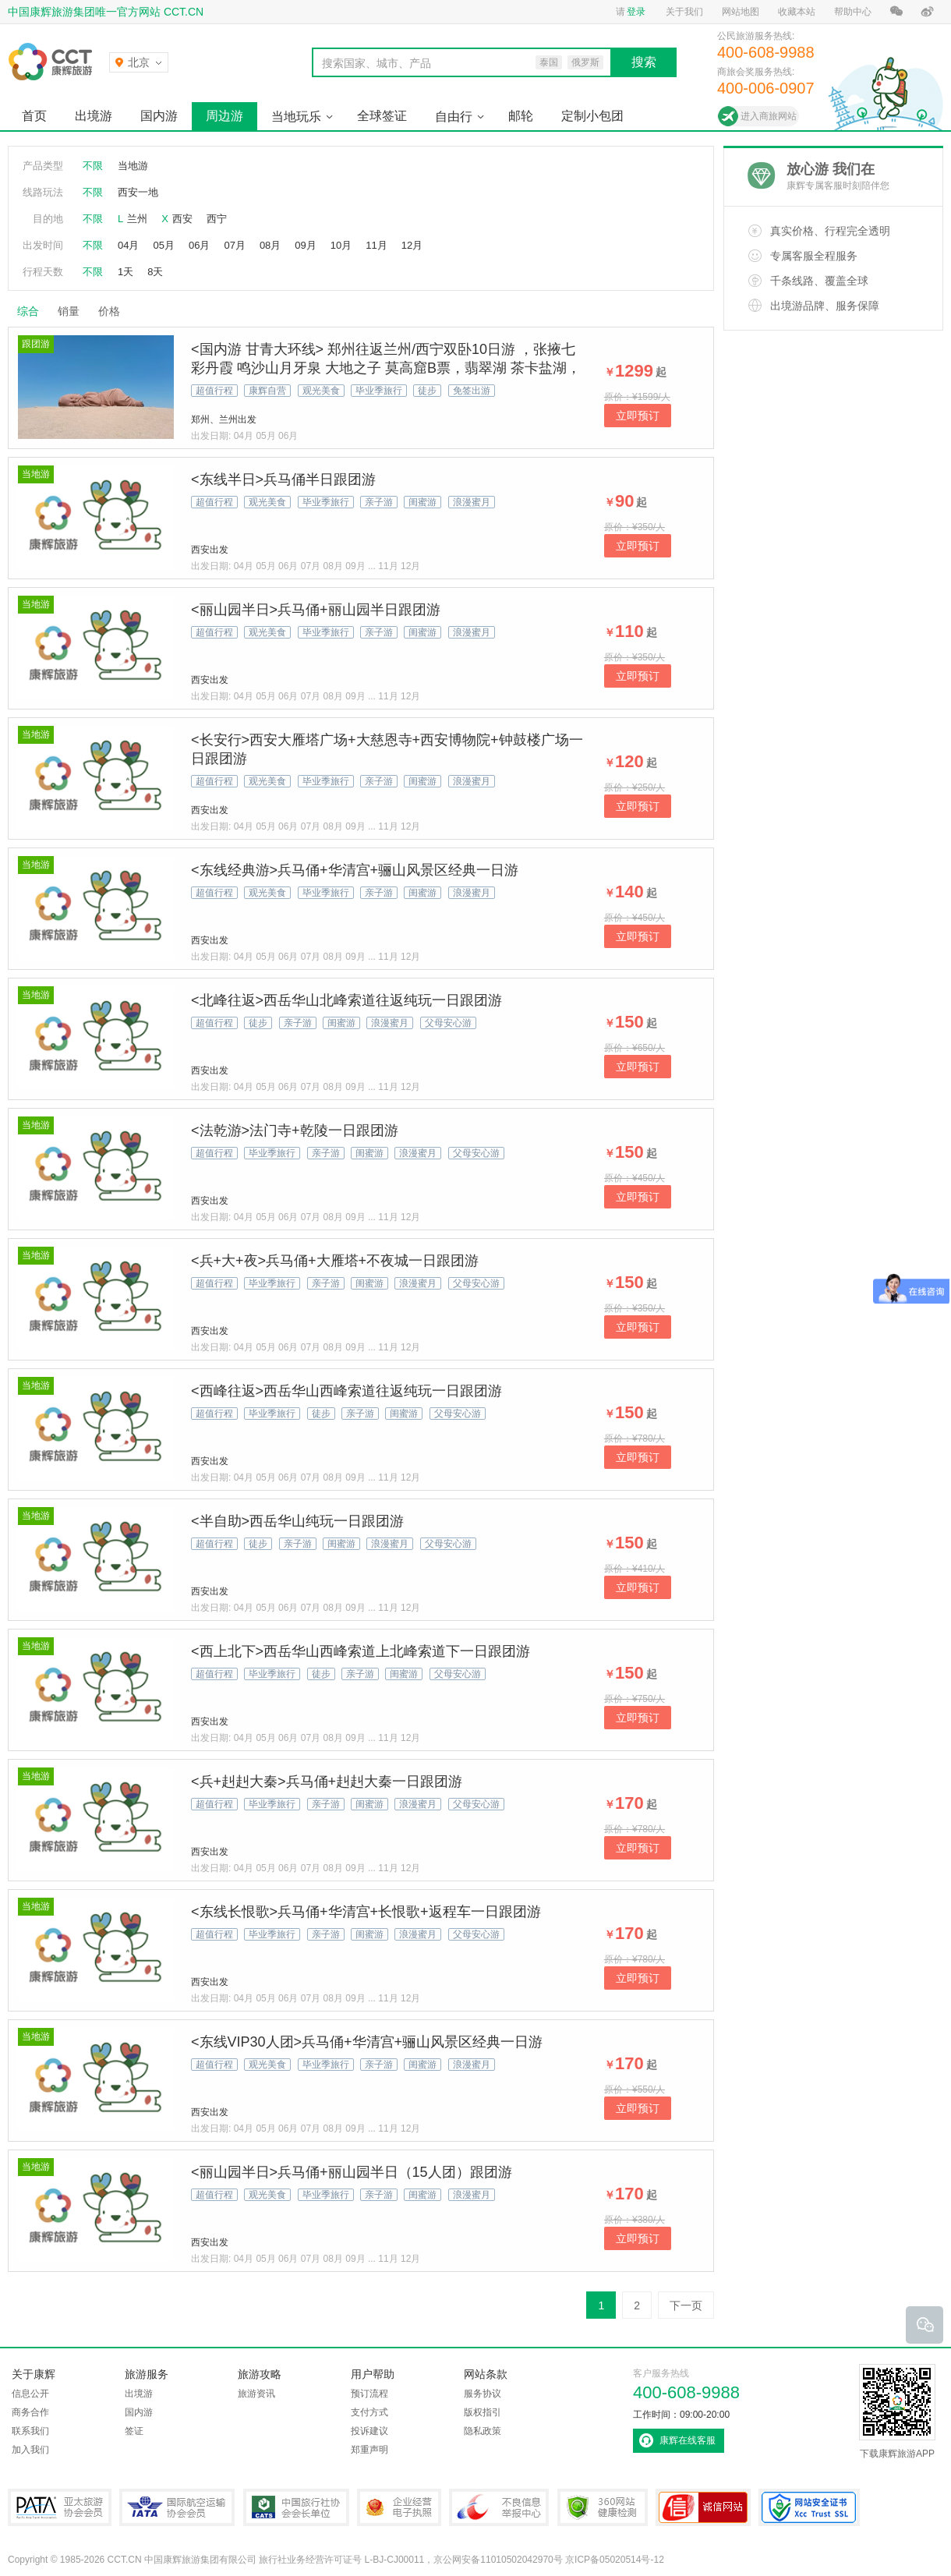 The width and height of the screenshot is (951, 2576). I want to click on 销量, so click(69, 311).